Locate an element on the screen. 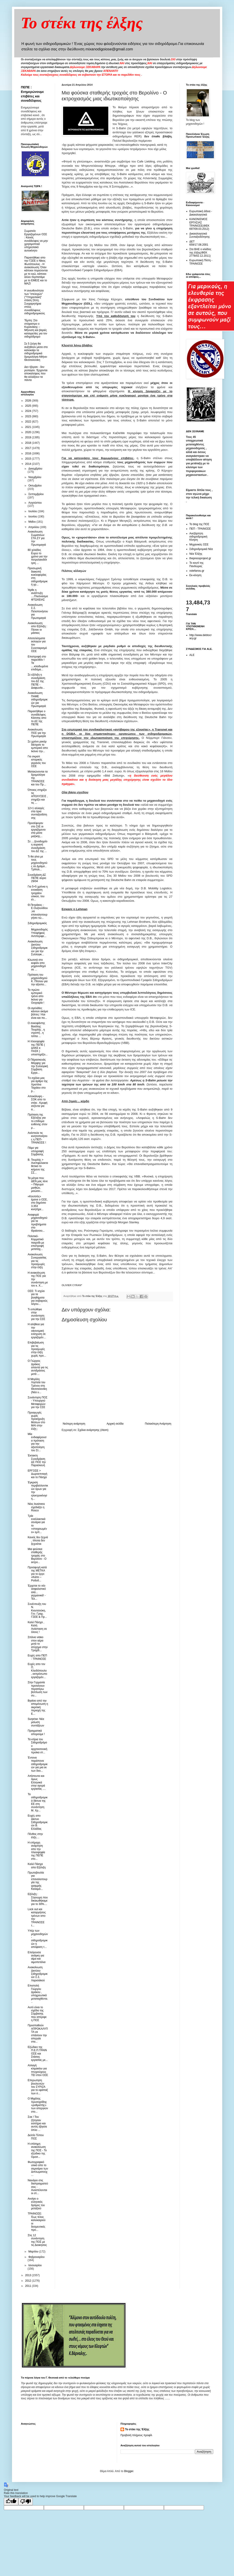 Image resolution: width=234 pixels, height=2576 pixels. Πάμε για υπογραφή Σύμβασης is located at coordinates (36, 1151).